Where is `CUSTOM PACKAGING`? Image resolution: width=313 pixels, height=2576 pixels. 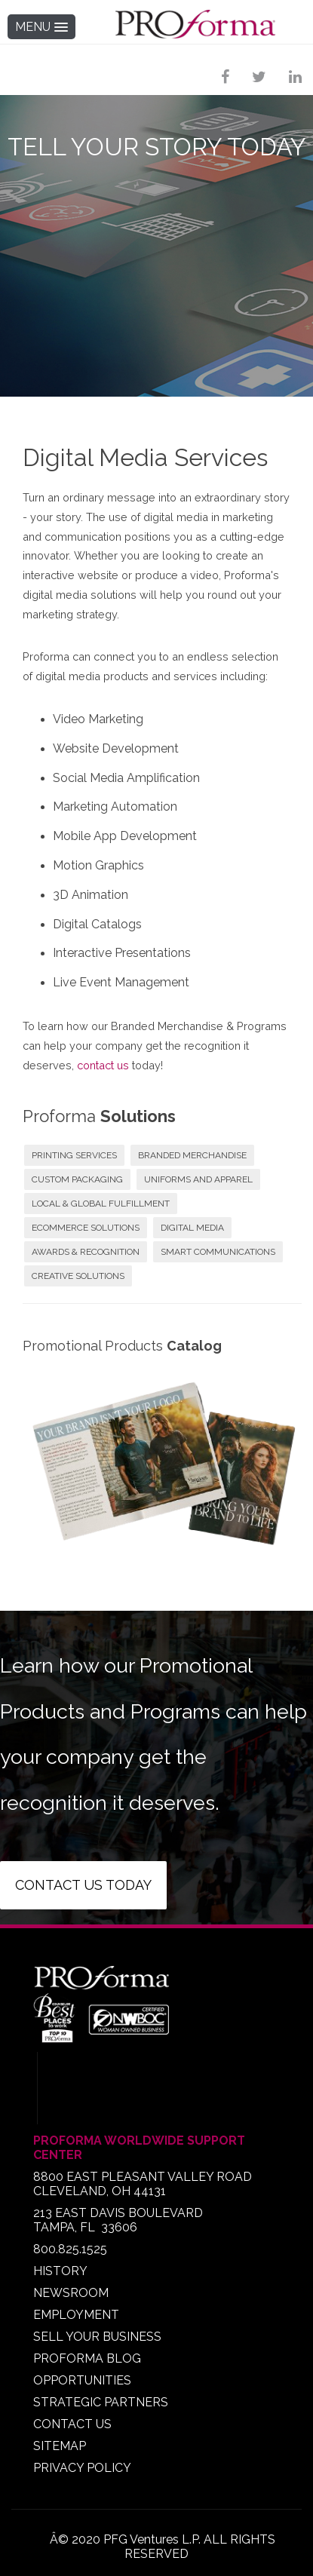 CUSTOM PACKAGING is located at coordinates (77, 1179).